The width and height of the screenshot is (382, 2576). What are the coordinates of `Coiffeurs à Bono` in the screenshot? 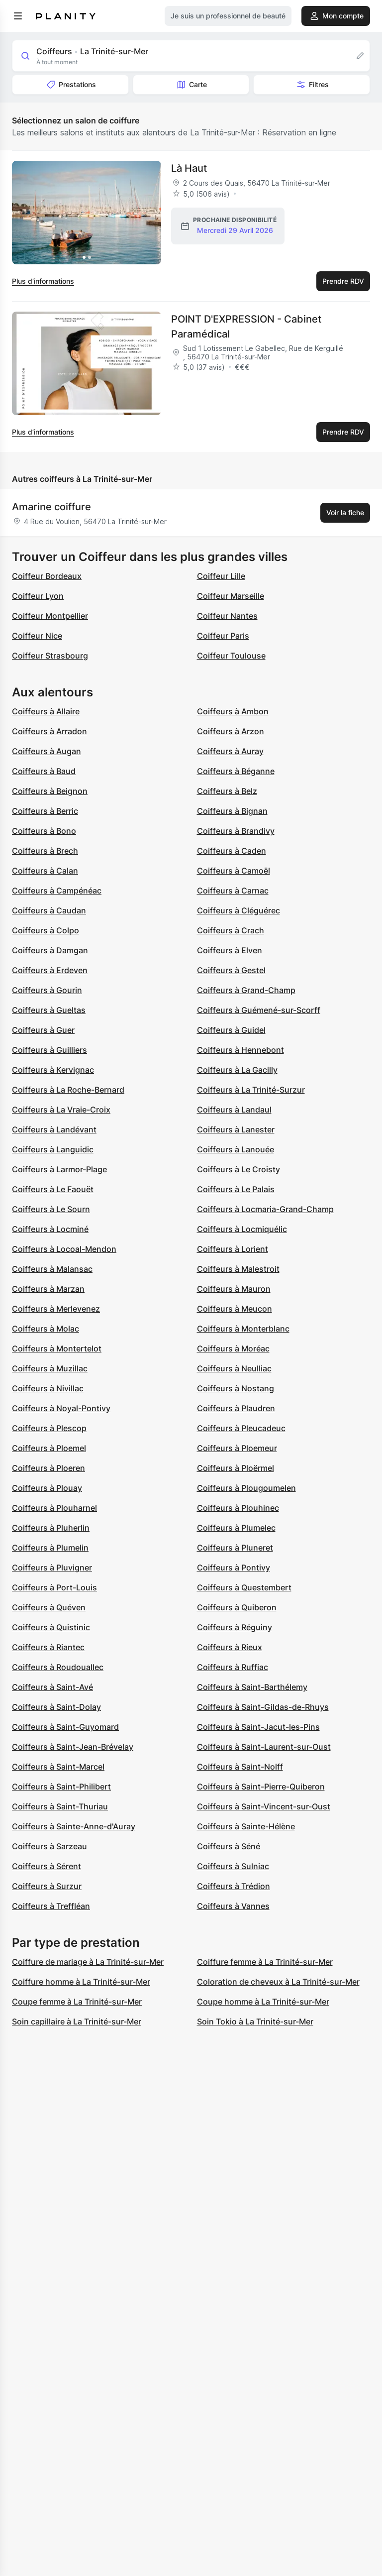 It's located at (44, 831).